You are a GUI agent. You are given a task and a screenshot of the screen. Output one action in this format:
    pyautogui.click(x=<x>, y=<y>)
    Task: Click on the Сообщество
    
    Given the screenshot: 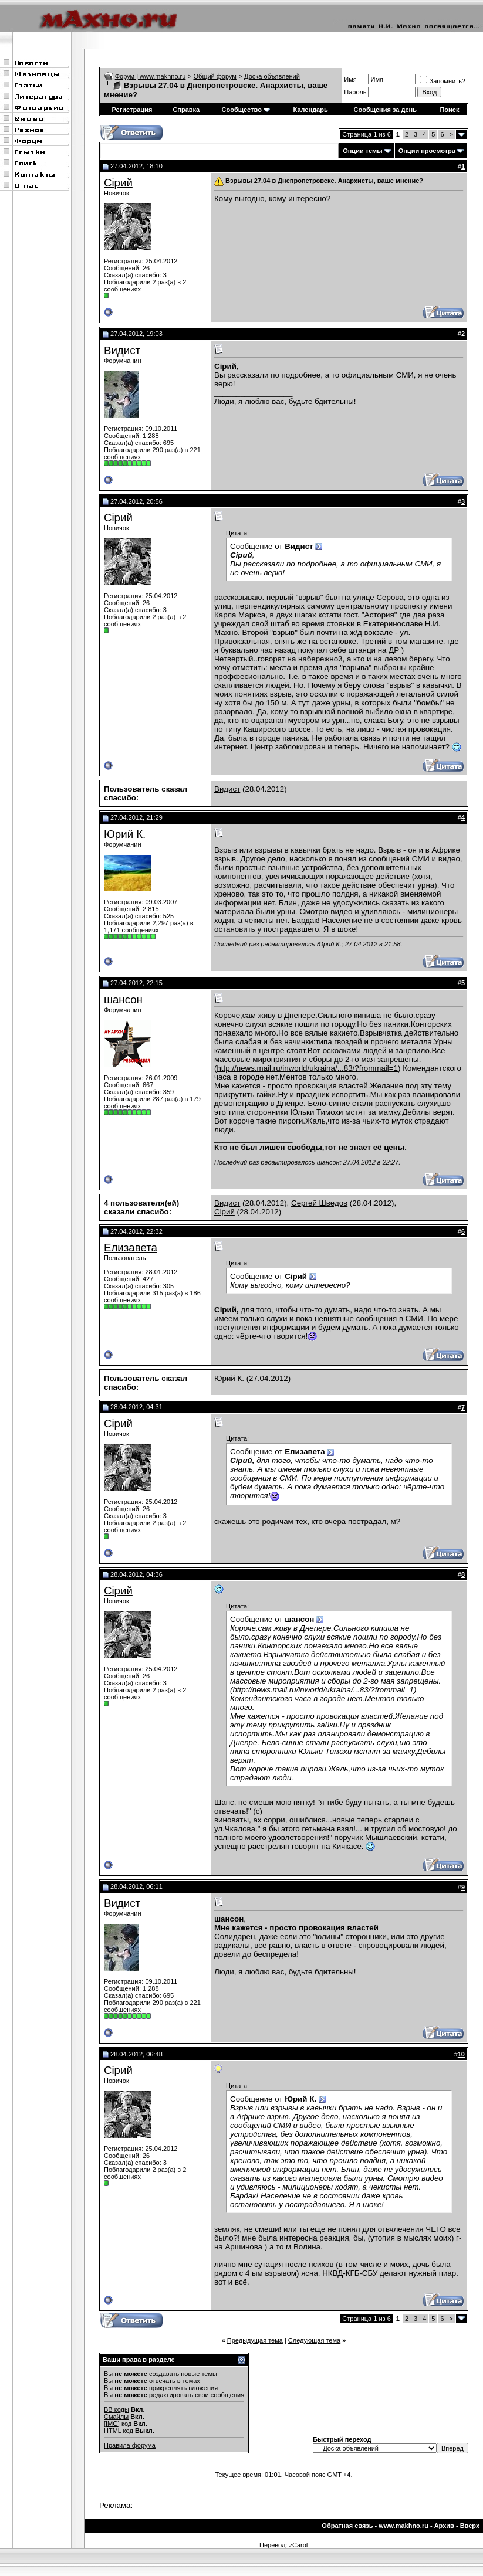 What is the action you would take?
    pyautogui.click(x=246, y=109)
    